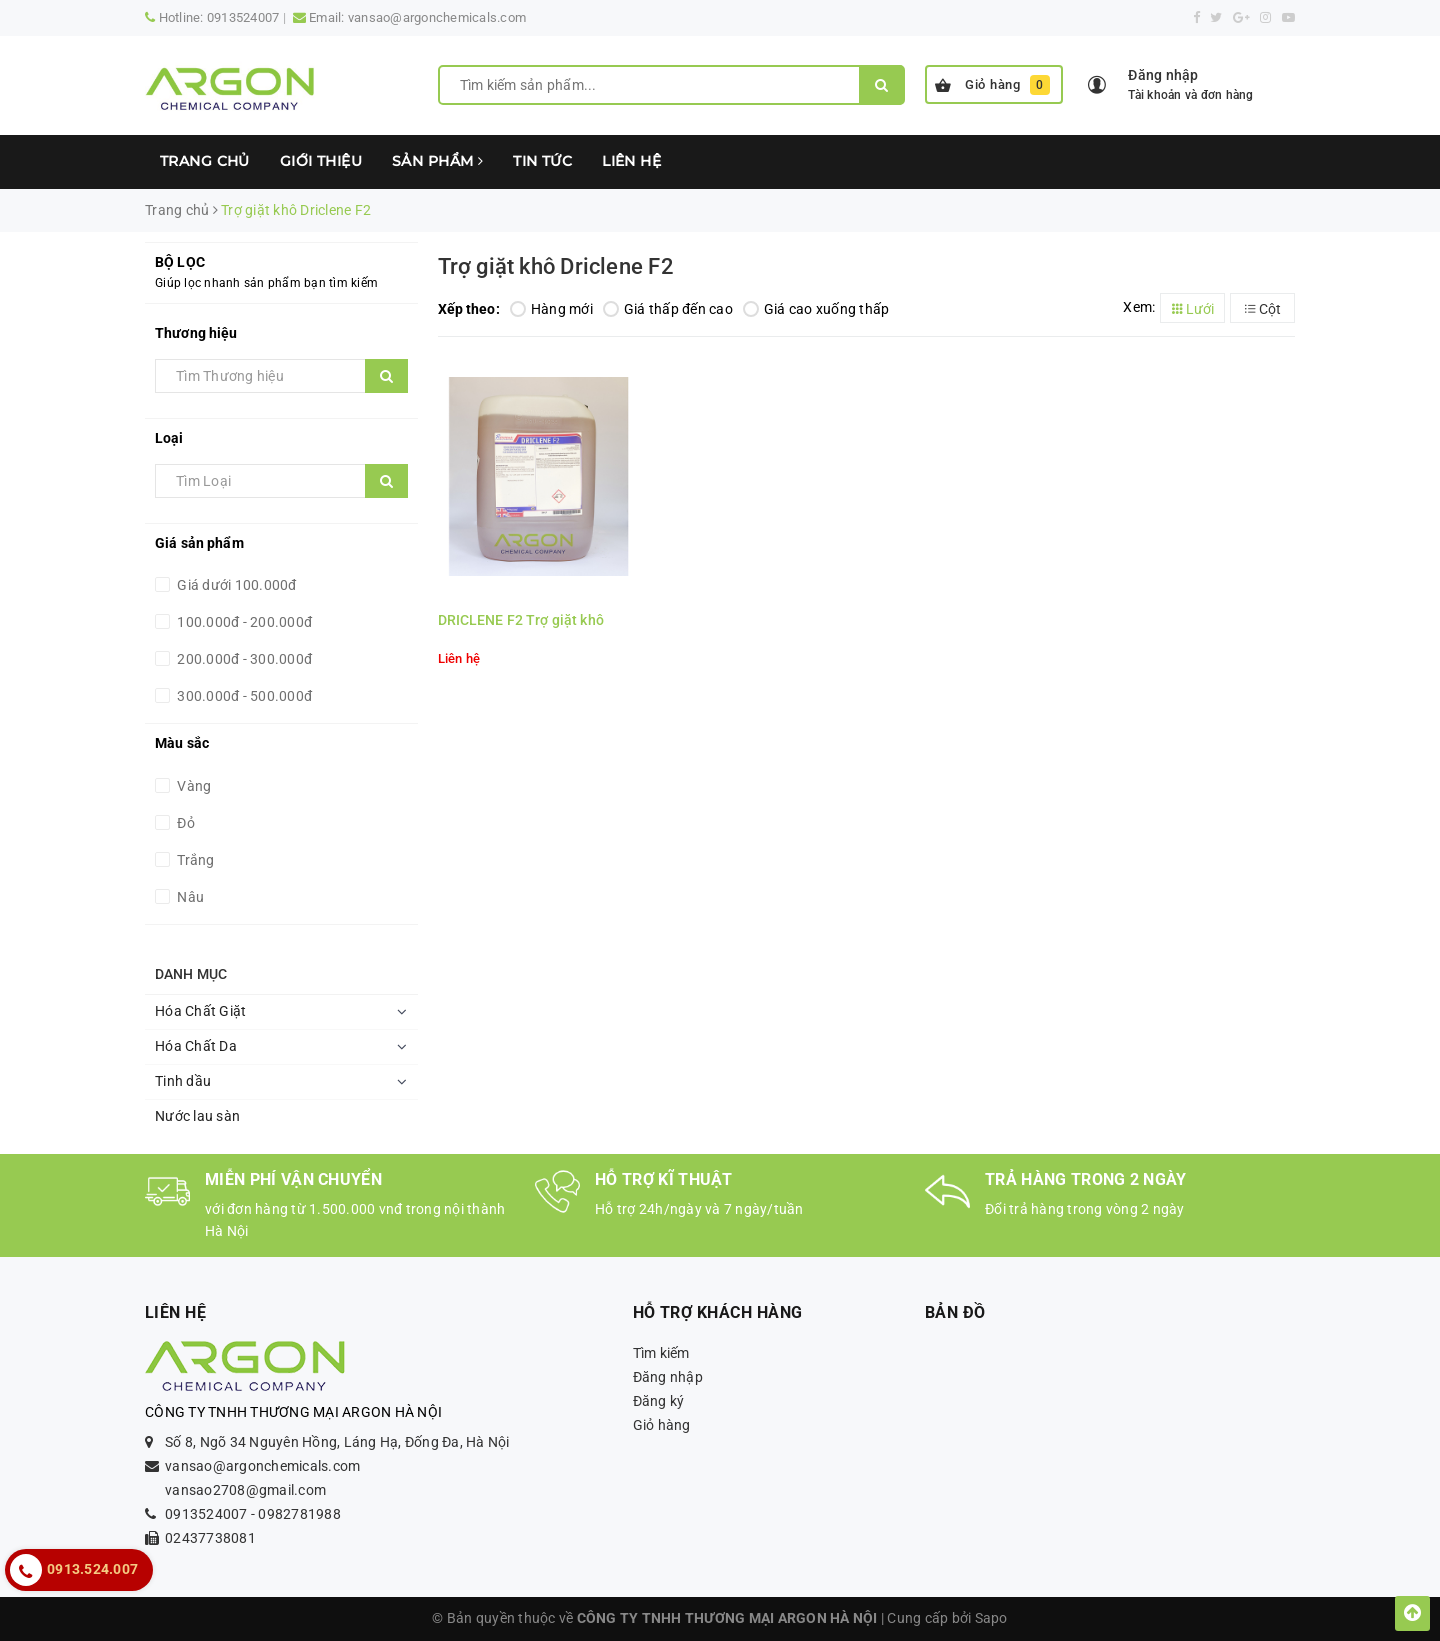 The width and height of the screenshot is (1440, 1641). Describe the element at coordinates (659, 1401) in the screenshot. I see `Đăng ký` at that location.